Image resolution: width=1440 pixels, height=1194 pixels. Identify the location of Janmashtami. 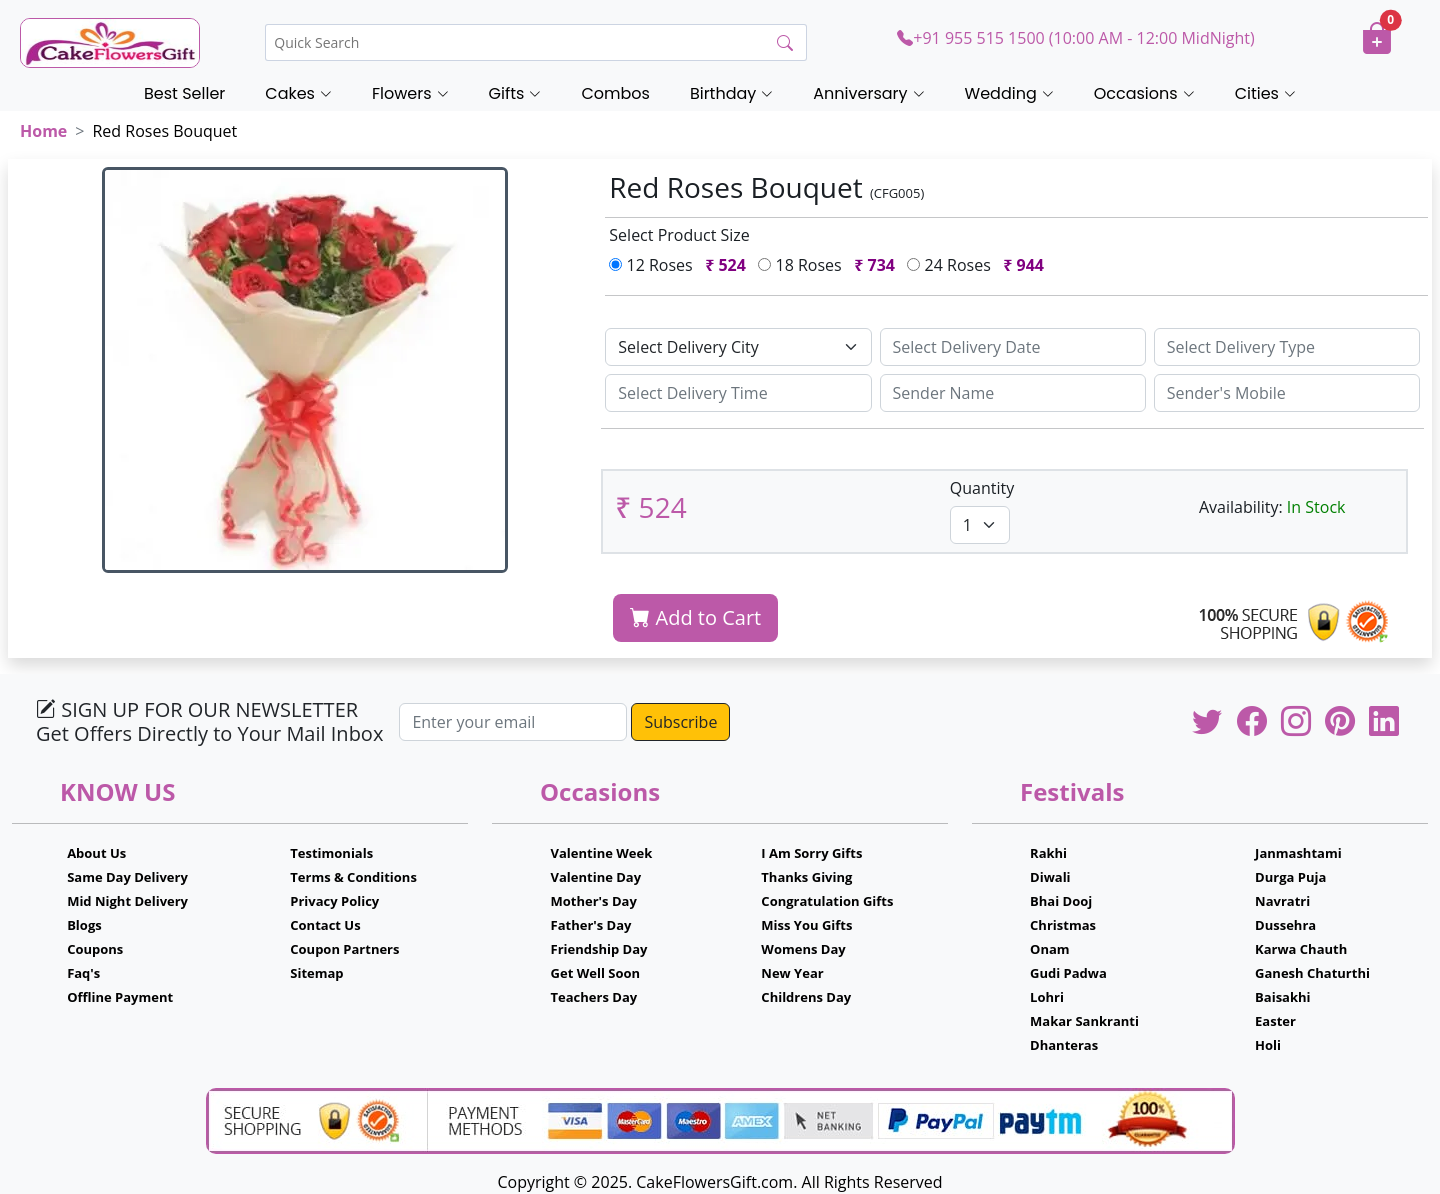
(1298, 853).